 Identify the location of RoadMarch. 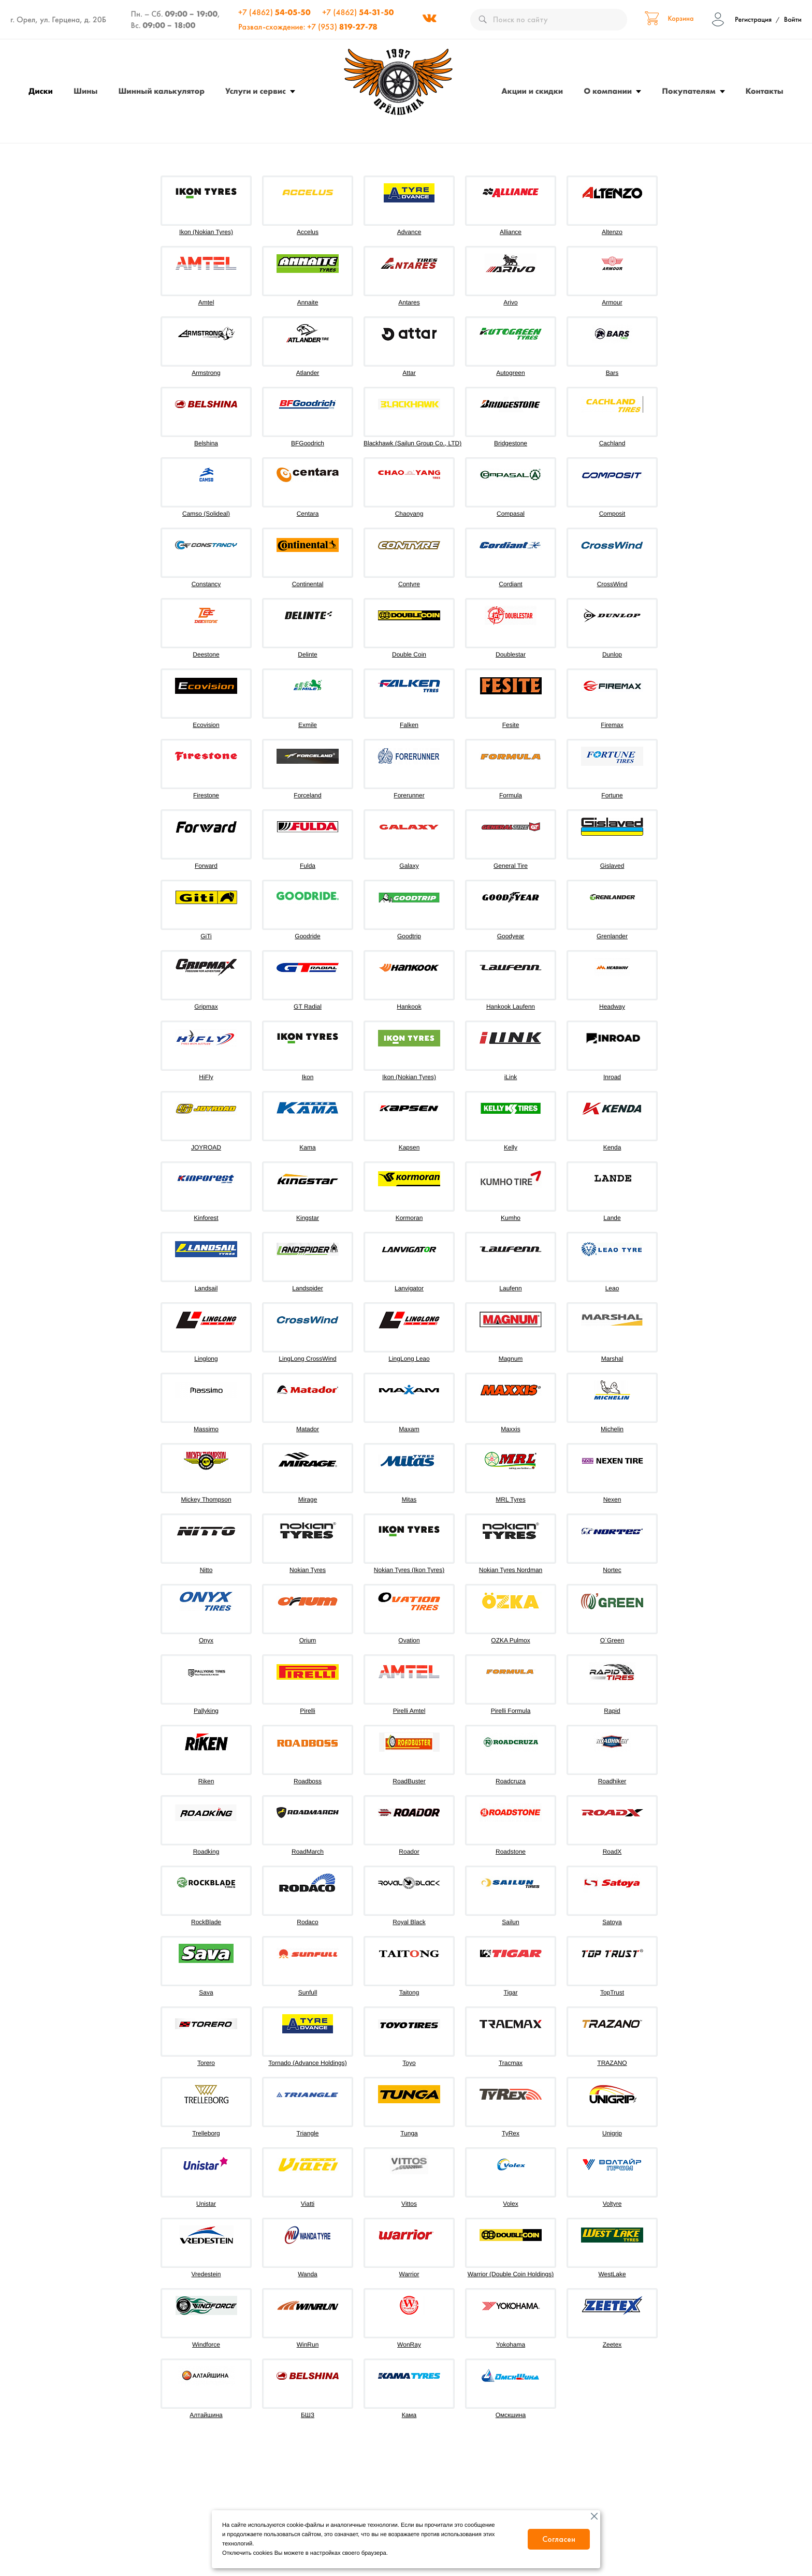
(308, 1851).